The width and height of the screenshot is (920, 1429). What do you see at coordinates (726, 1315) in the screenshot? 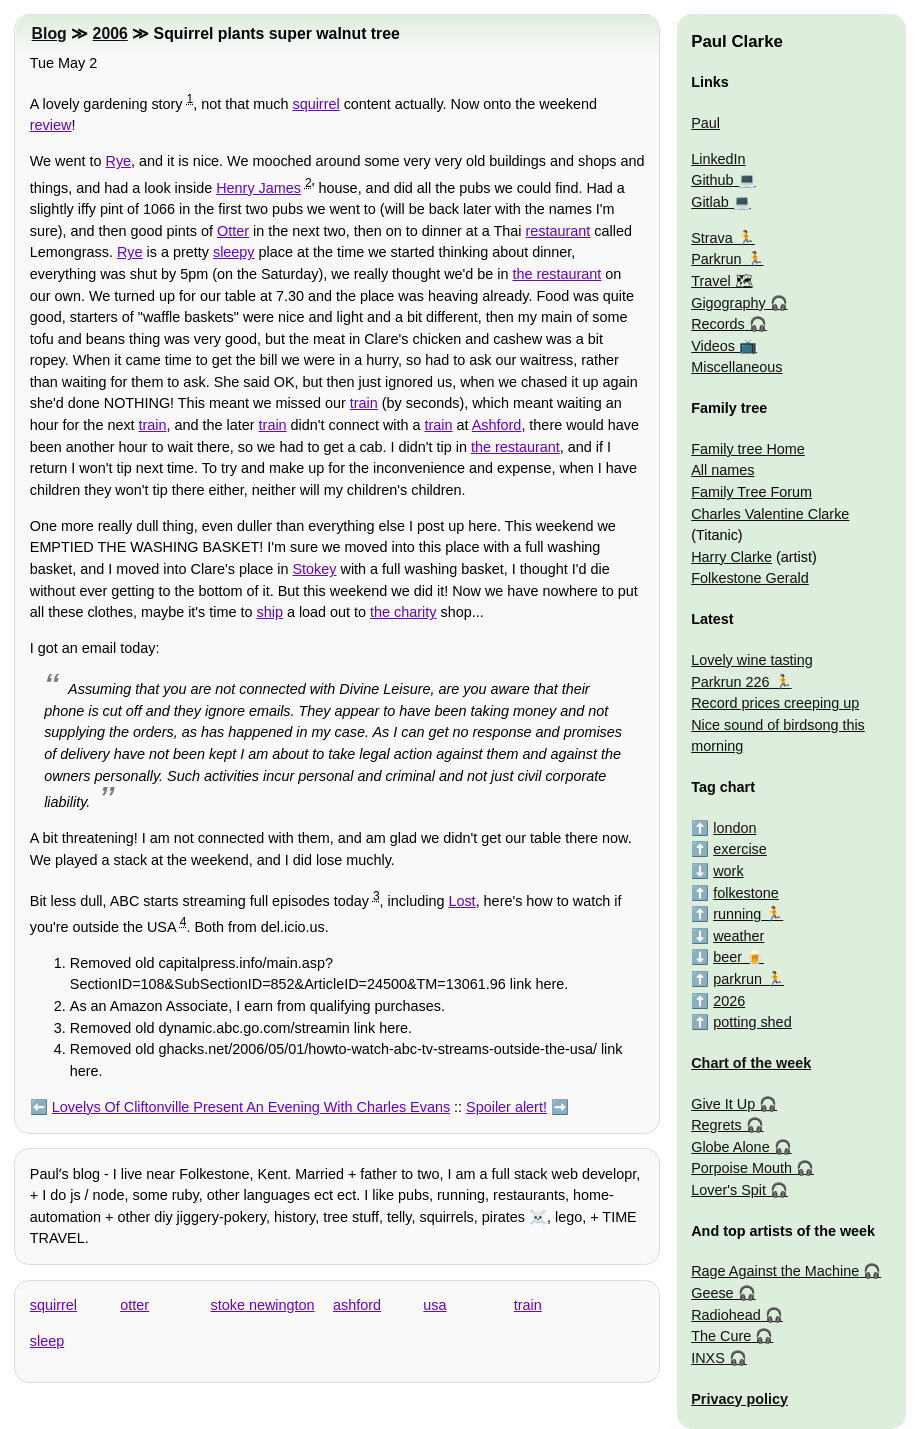
I see `Radiohead` at bounding box center [726, 1315].